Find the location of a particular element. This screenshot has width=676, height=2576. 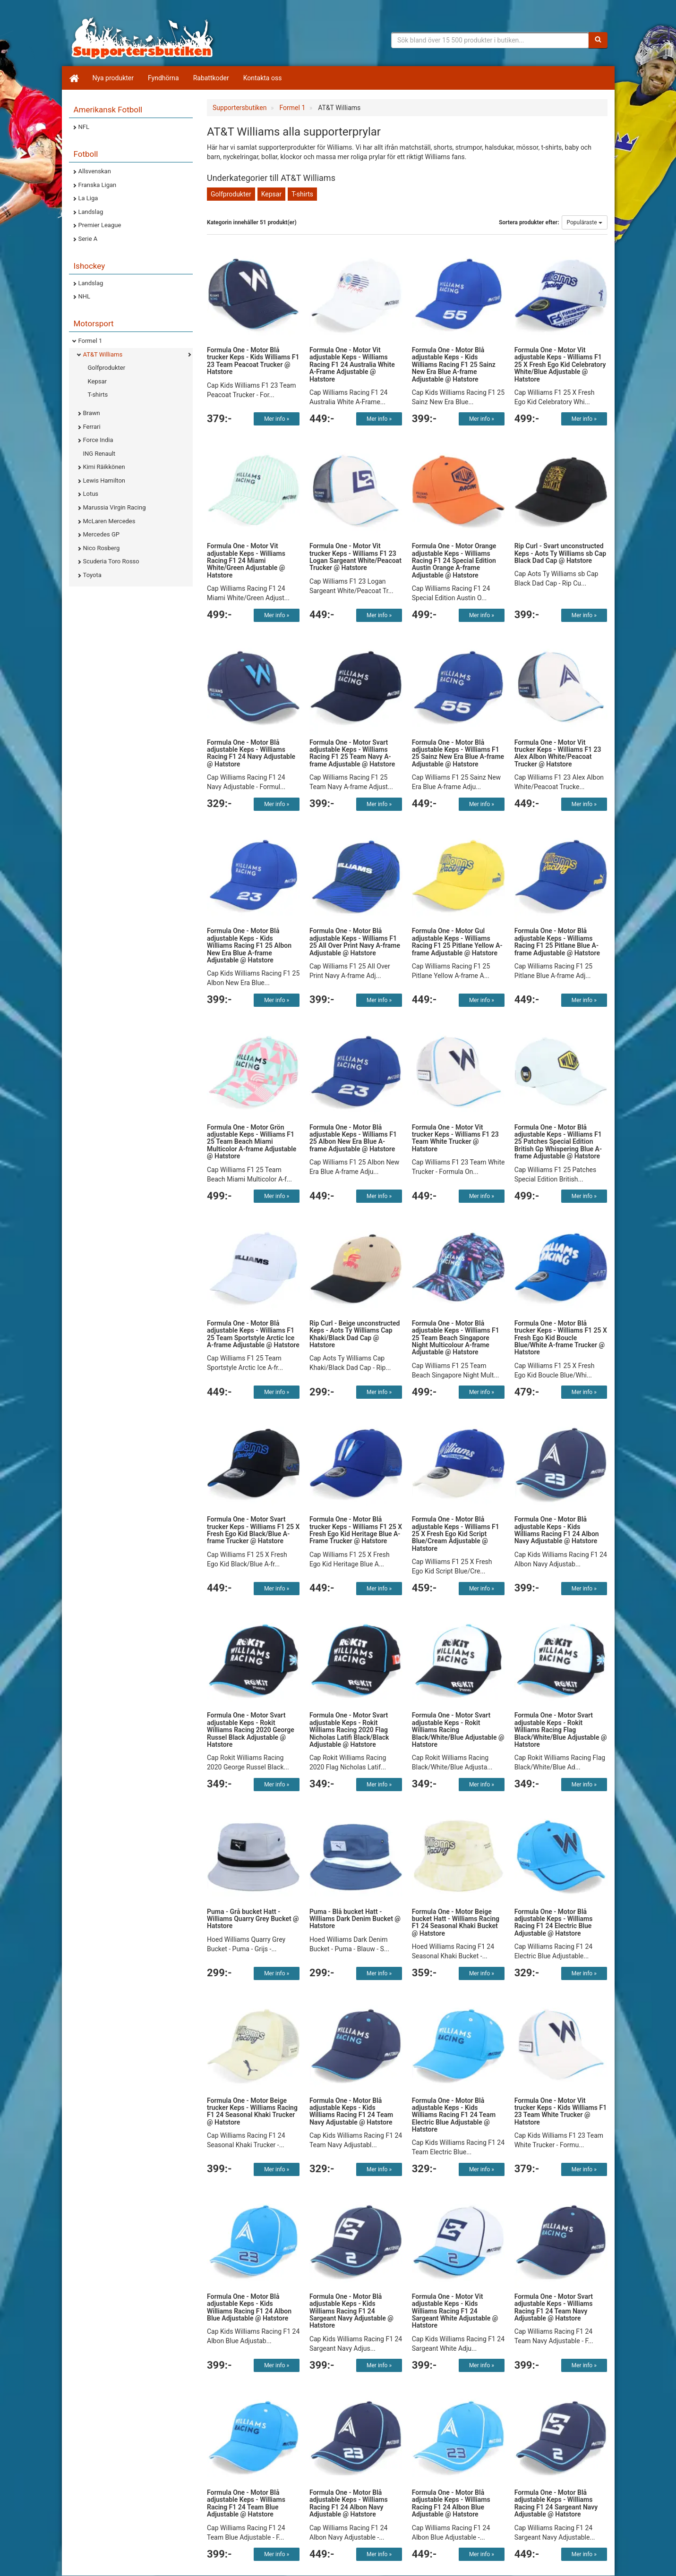

Formula One - Motor Blå adjustable Keps - Kids Williams Racing F1 25 Sainz New Era Blue A-frame Adjustable @ Hatstore is located at coordinates (454, 364).